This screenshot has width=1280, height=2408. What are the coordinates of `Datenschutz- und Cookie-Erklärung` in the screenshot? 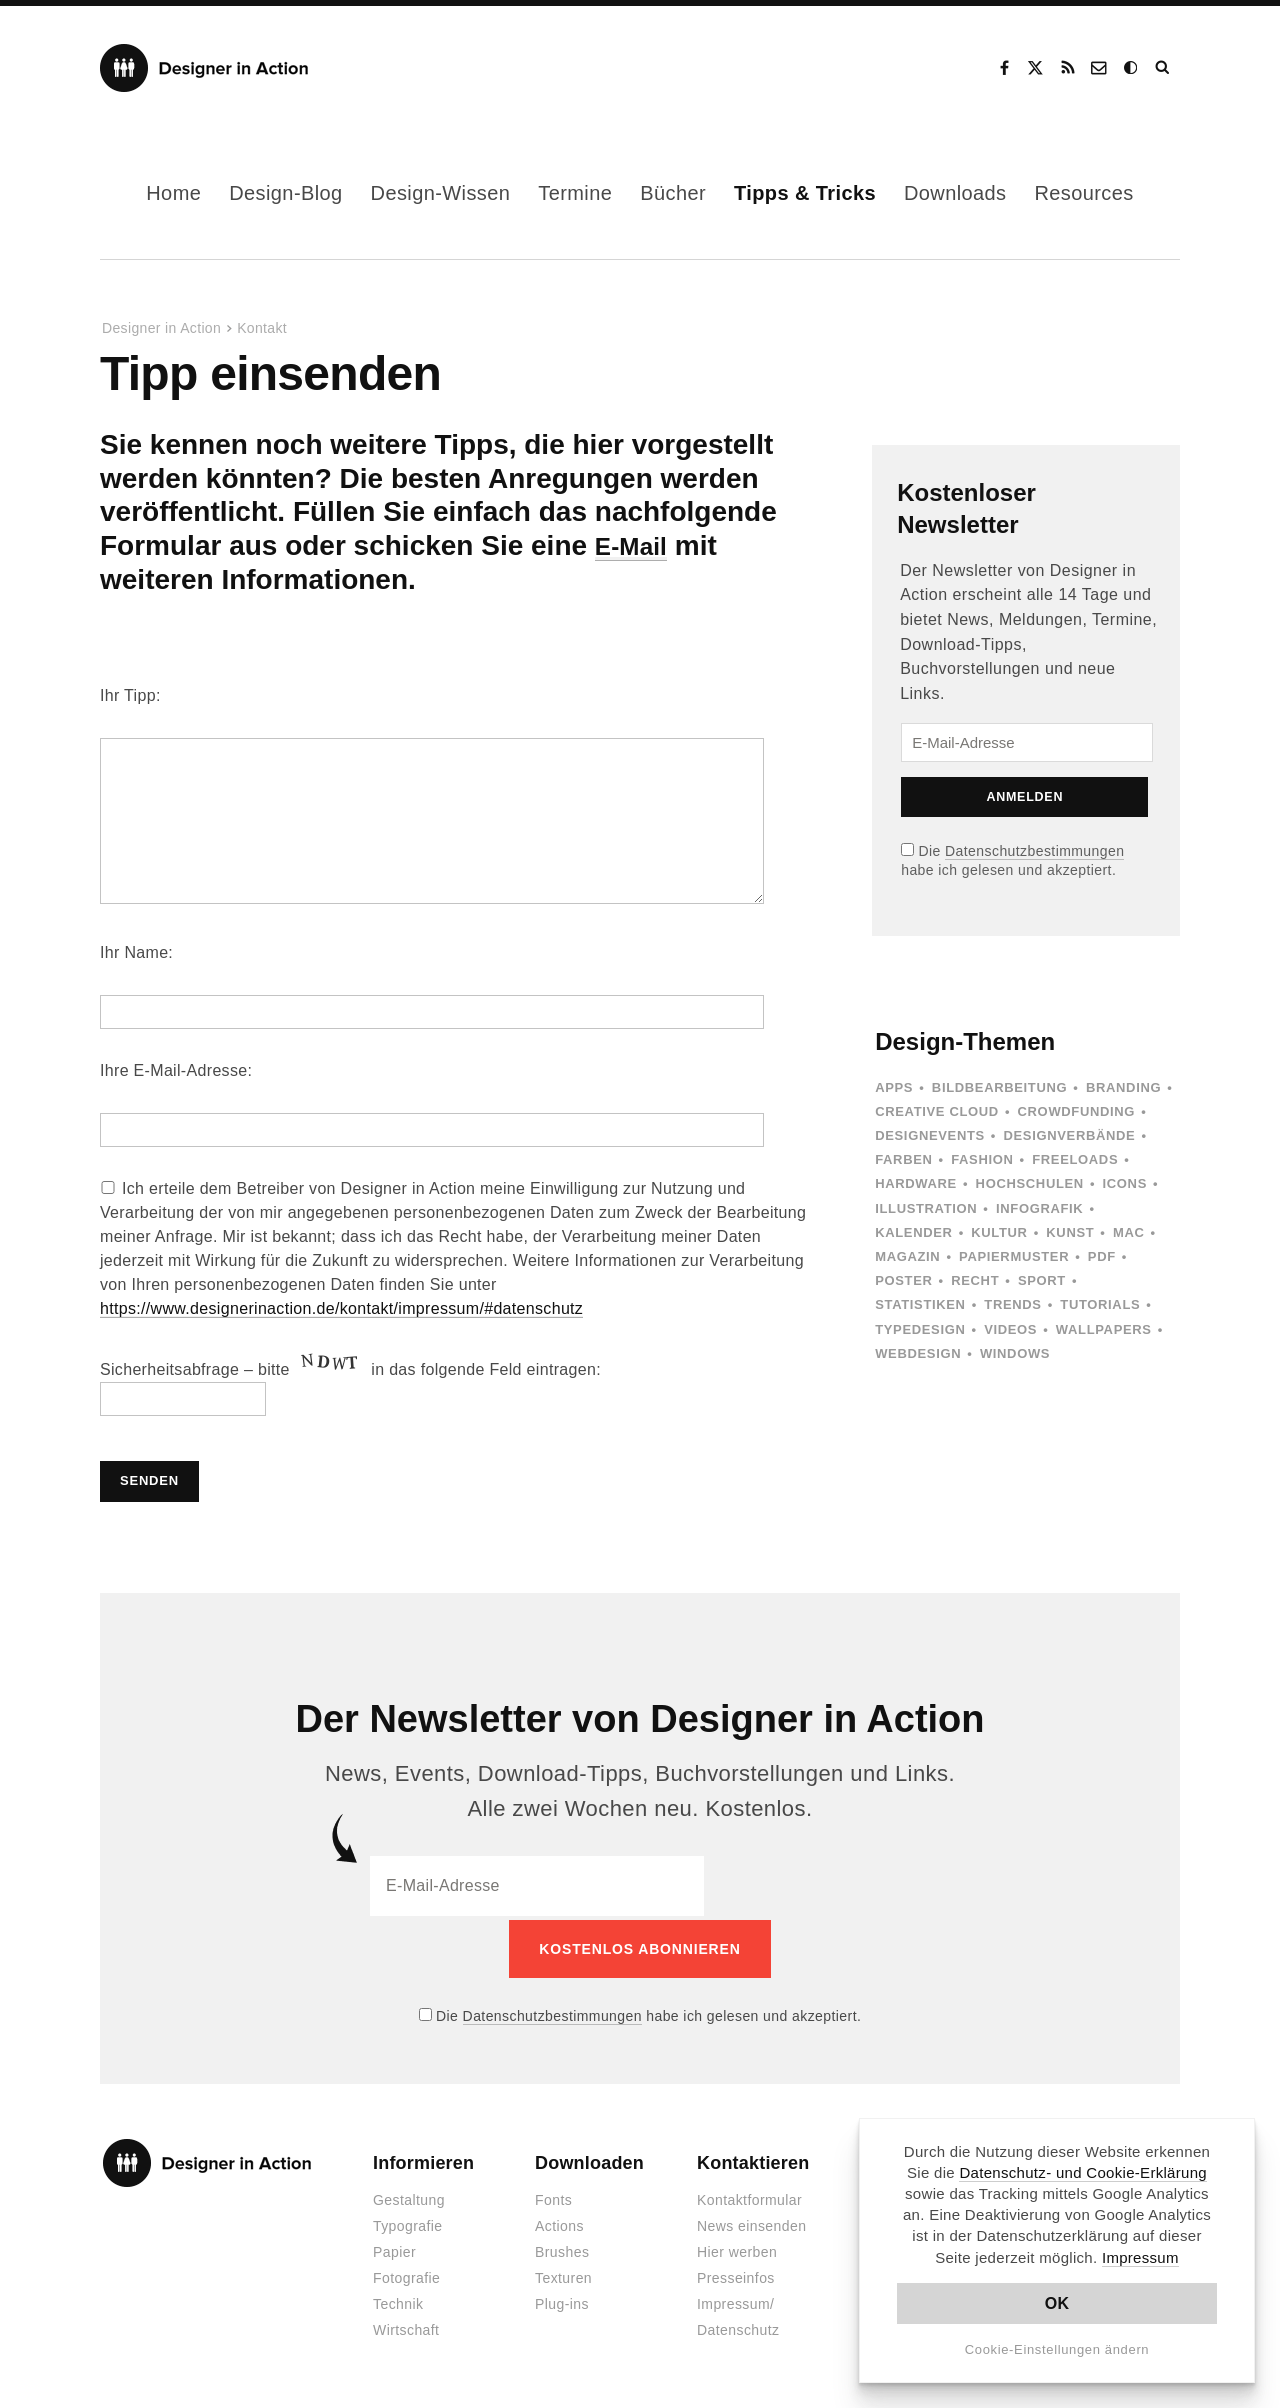 It's located at (1083, 2172).